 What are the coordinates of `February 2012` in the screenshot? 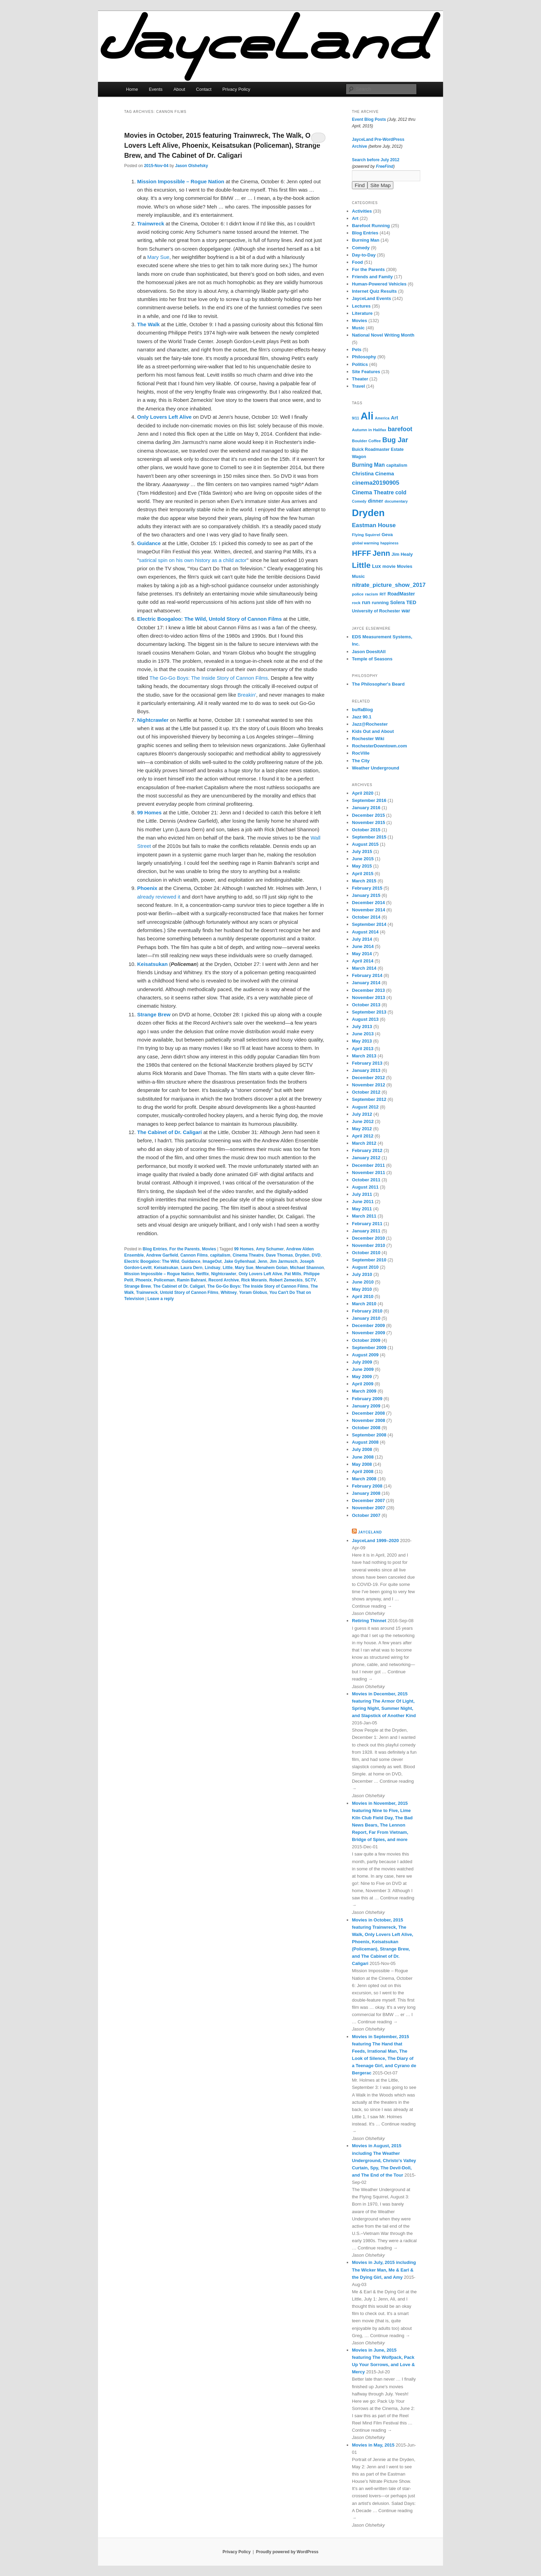 It's located at (367, 1150).